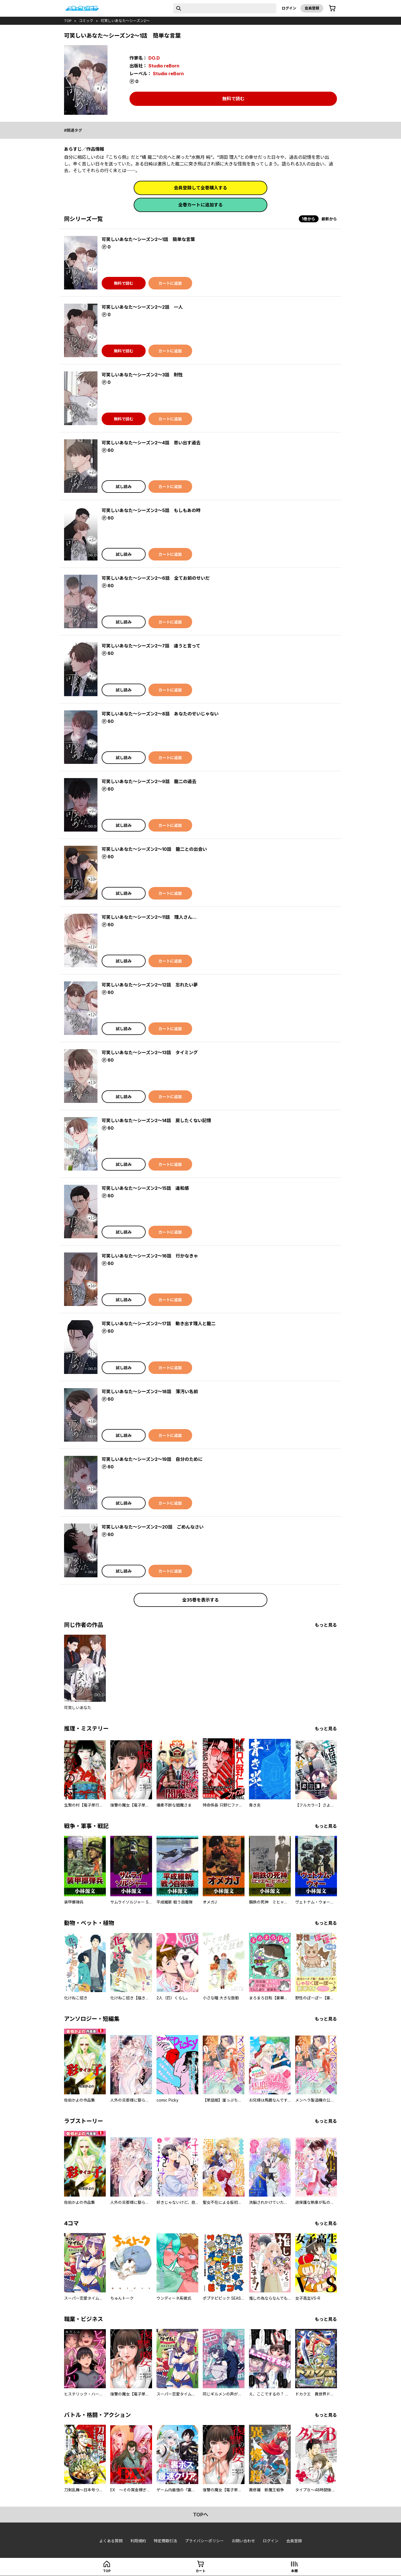 The image size is (401, 2576). What do you see at coordinates (123, 486) in the screenshot?
I see `試し読み` at bounding box center [123, 486].